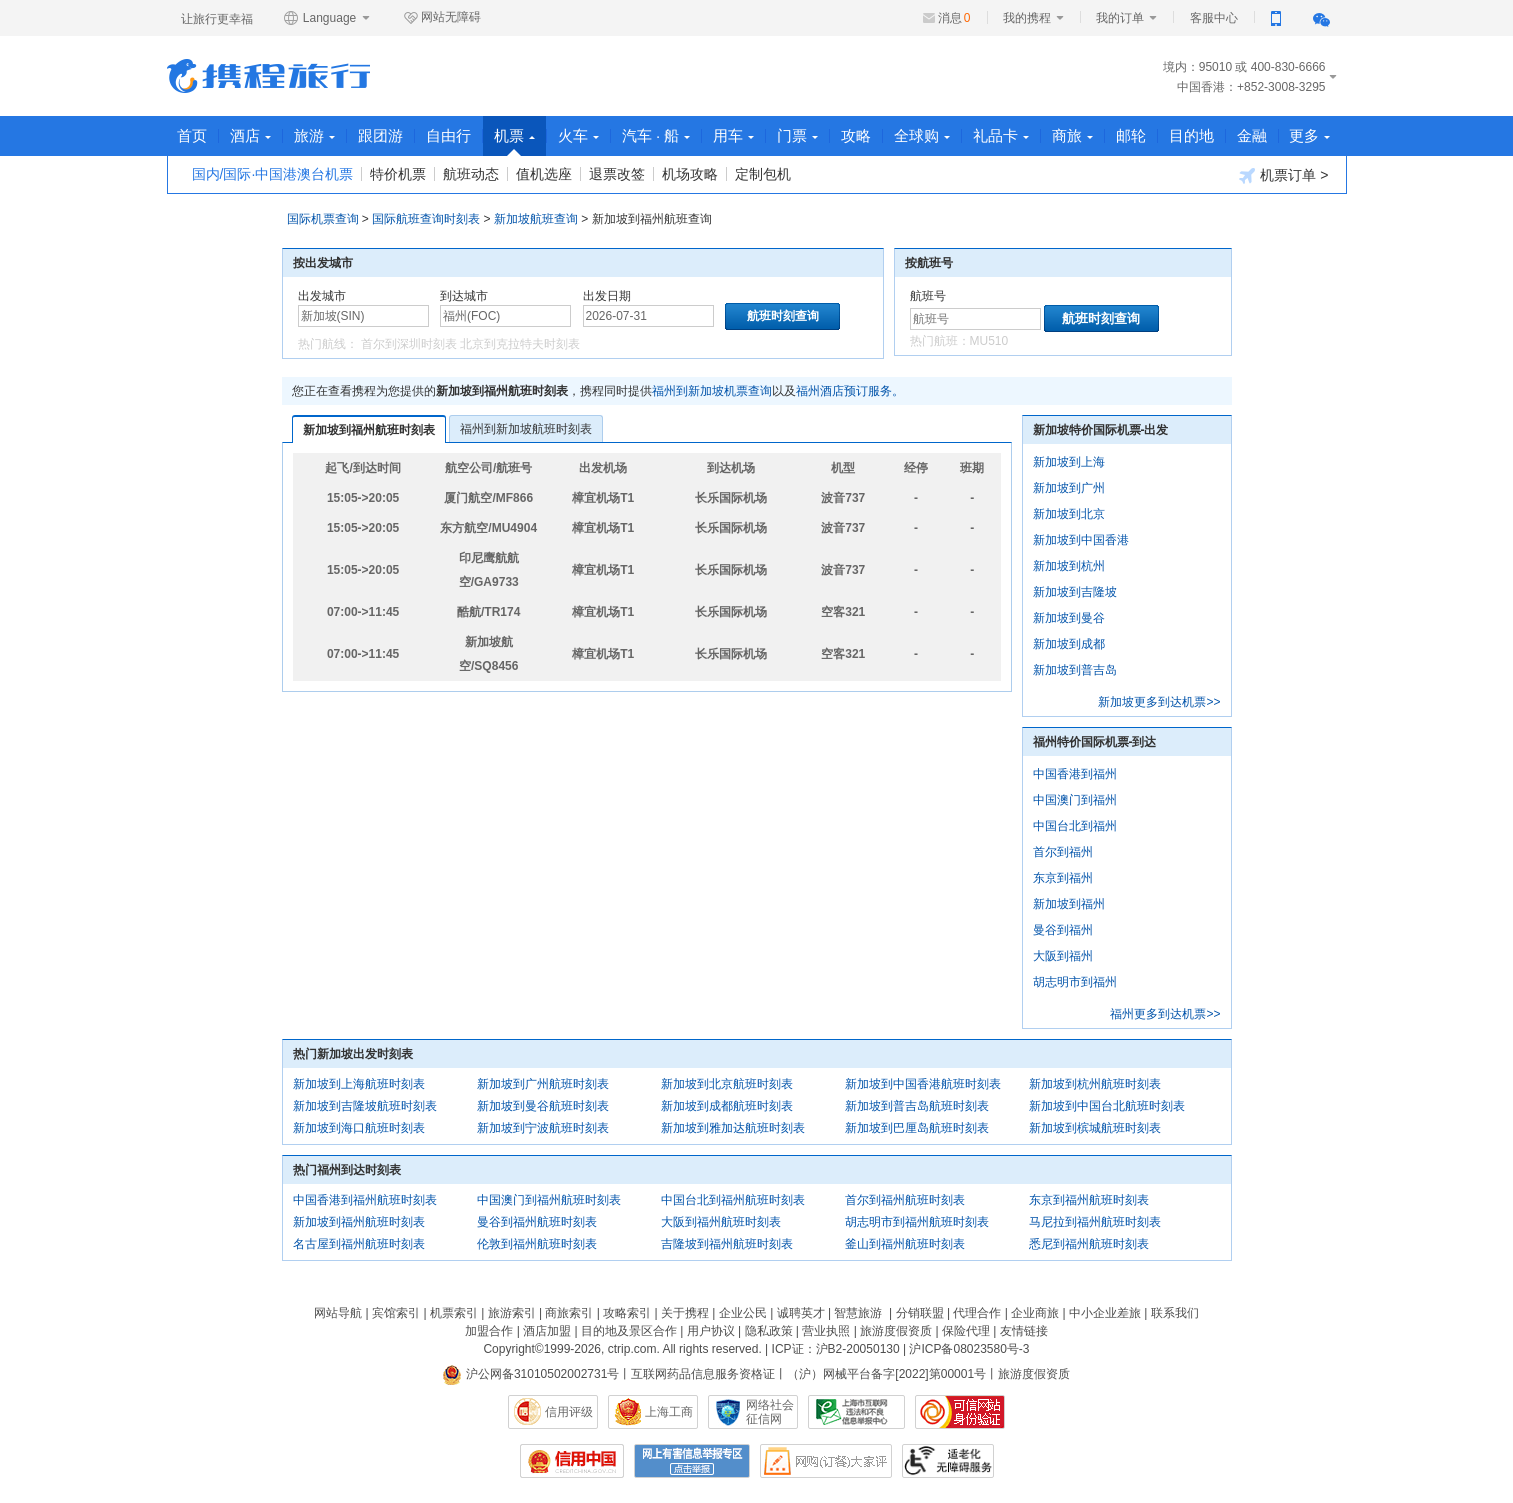  What do you see at coordinates (977, 1313) in the screenshot?
I see `代理合作` at bounding box center [977, 1313].